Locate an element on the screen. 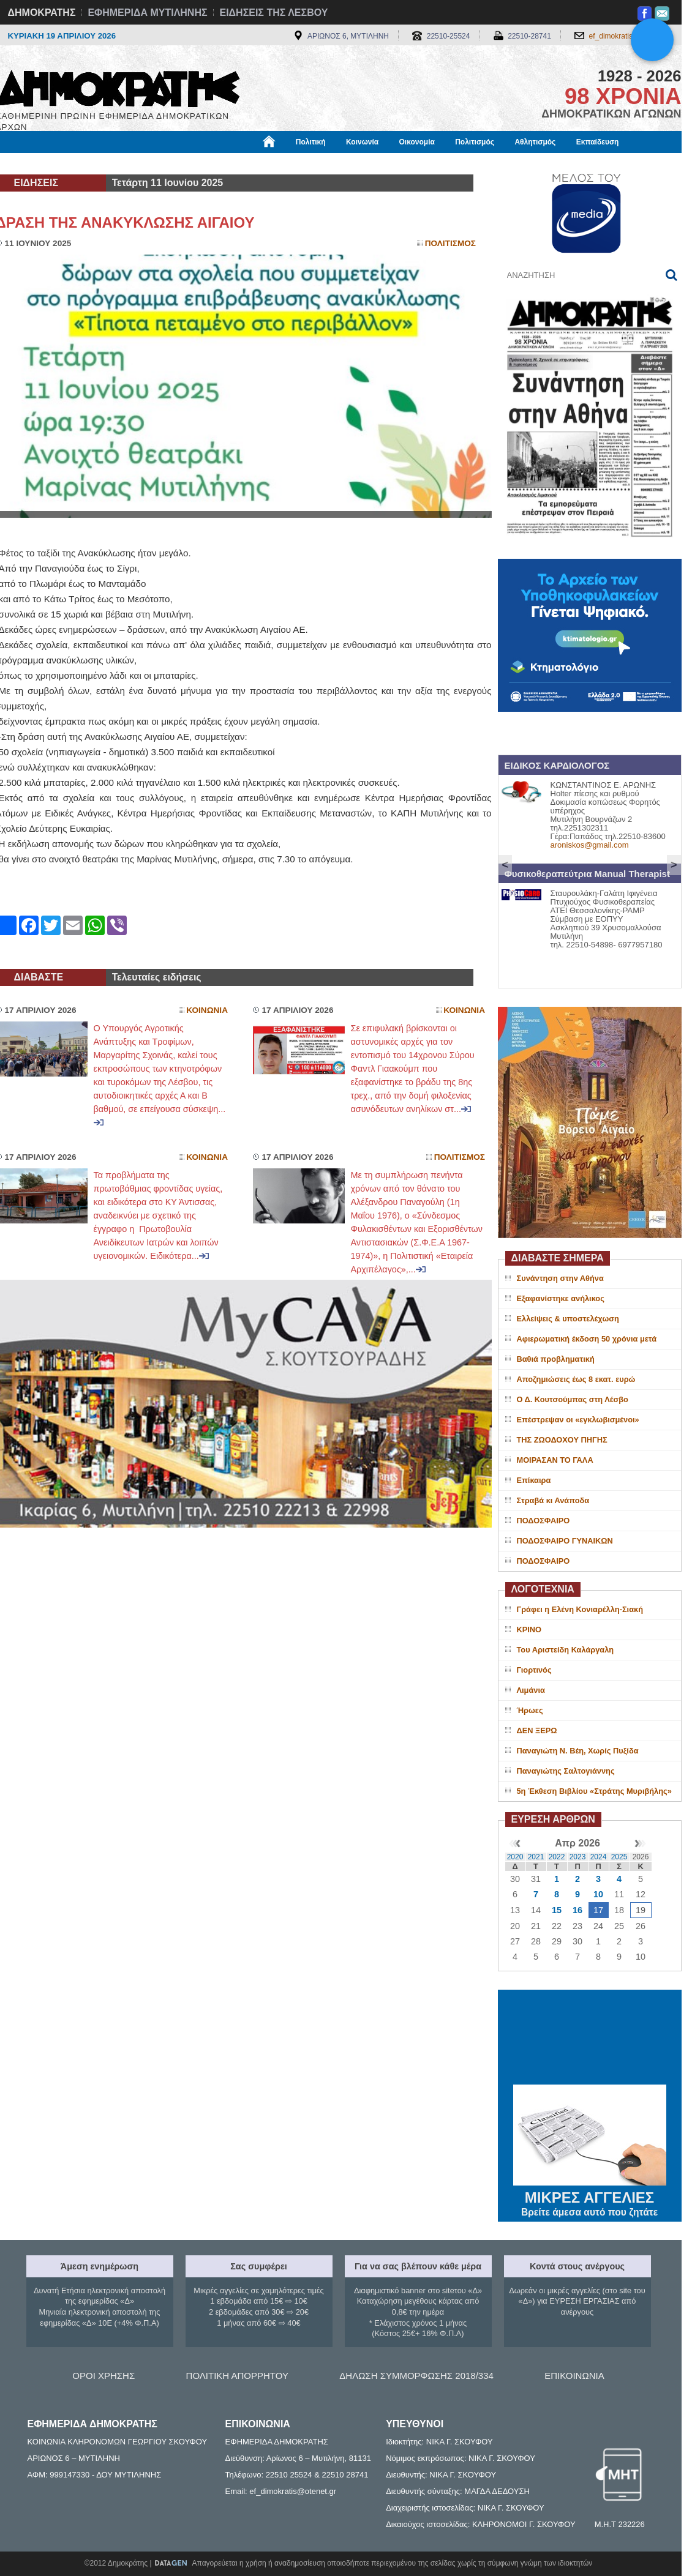 The image size is (692, 2576). ΔΗΛΩΣΗ ΣΥΜΜΟΡΦΩΣΗΣ 2018/334 is located at coordinates (416, 2375).